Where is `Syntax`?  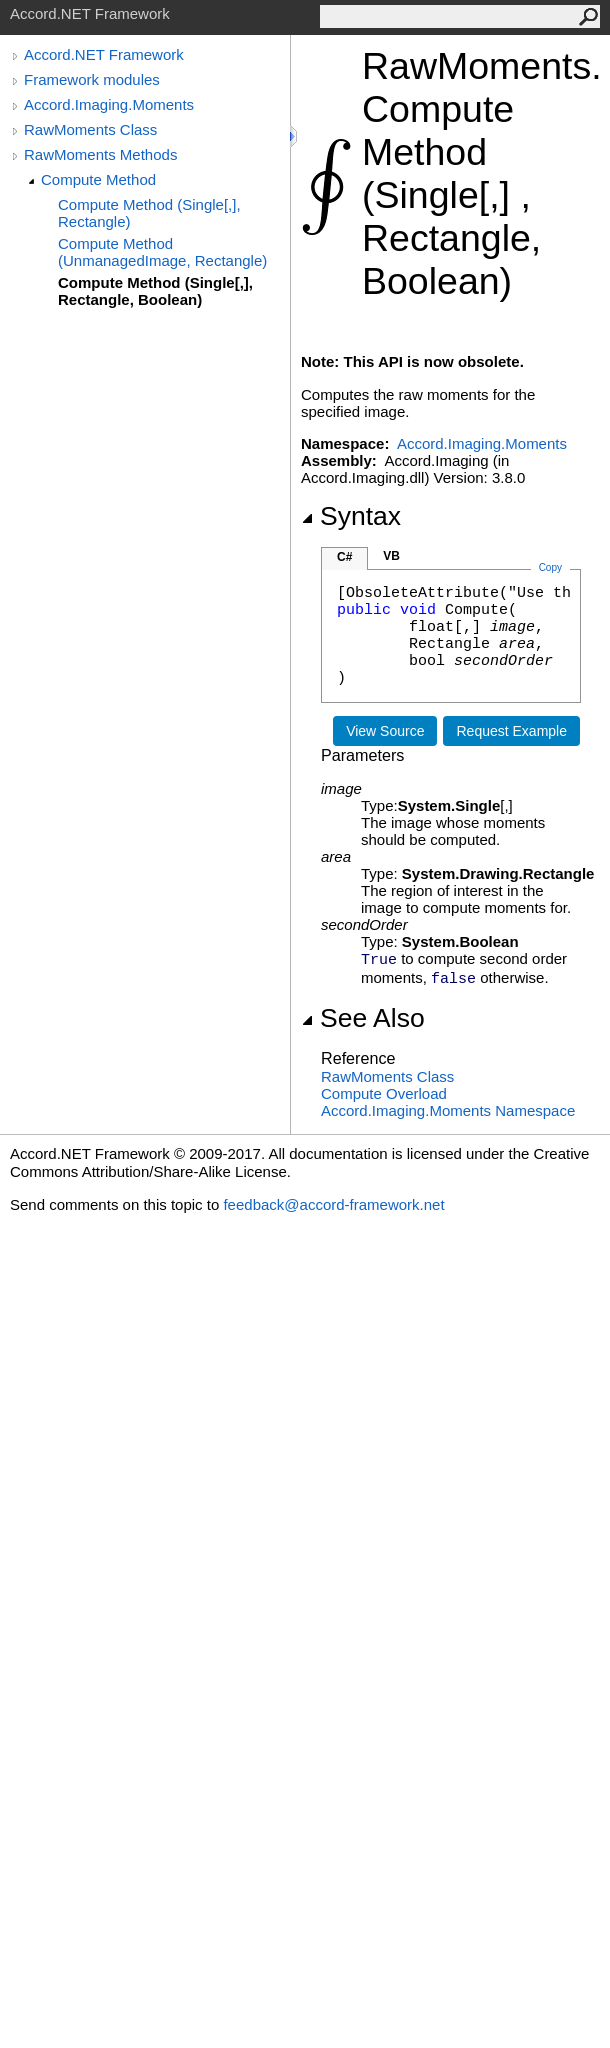
Syntax is located at coordinates (351, 516).